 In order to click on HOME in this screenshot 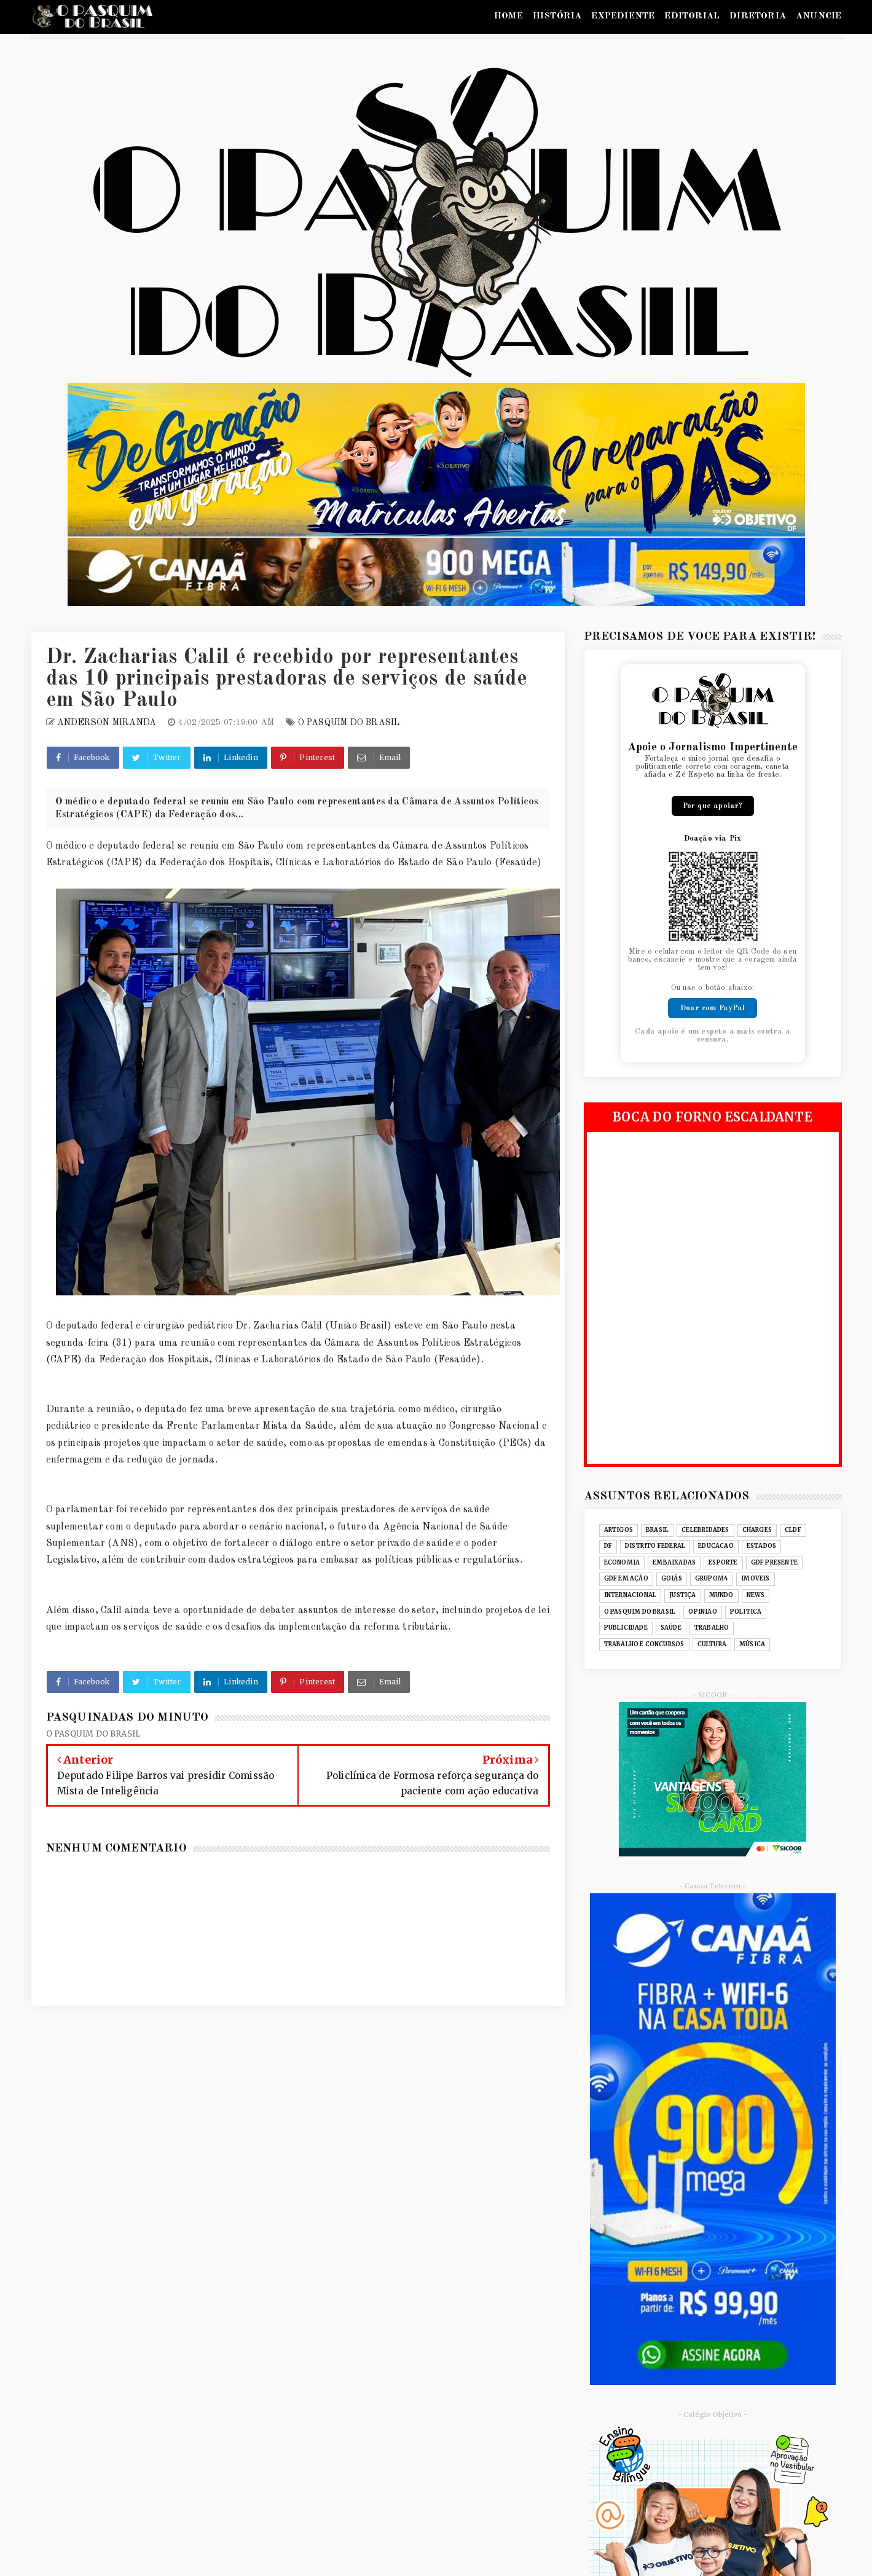, I will do `click(508, 16)`.